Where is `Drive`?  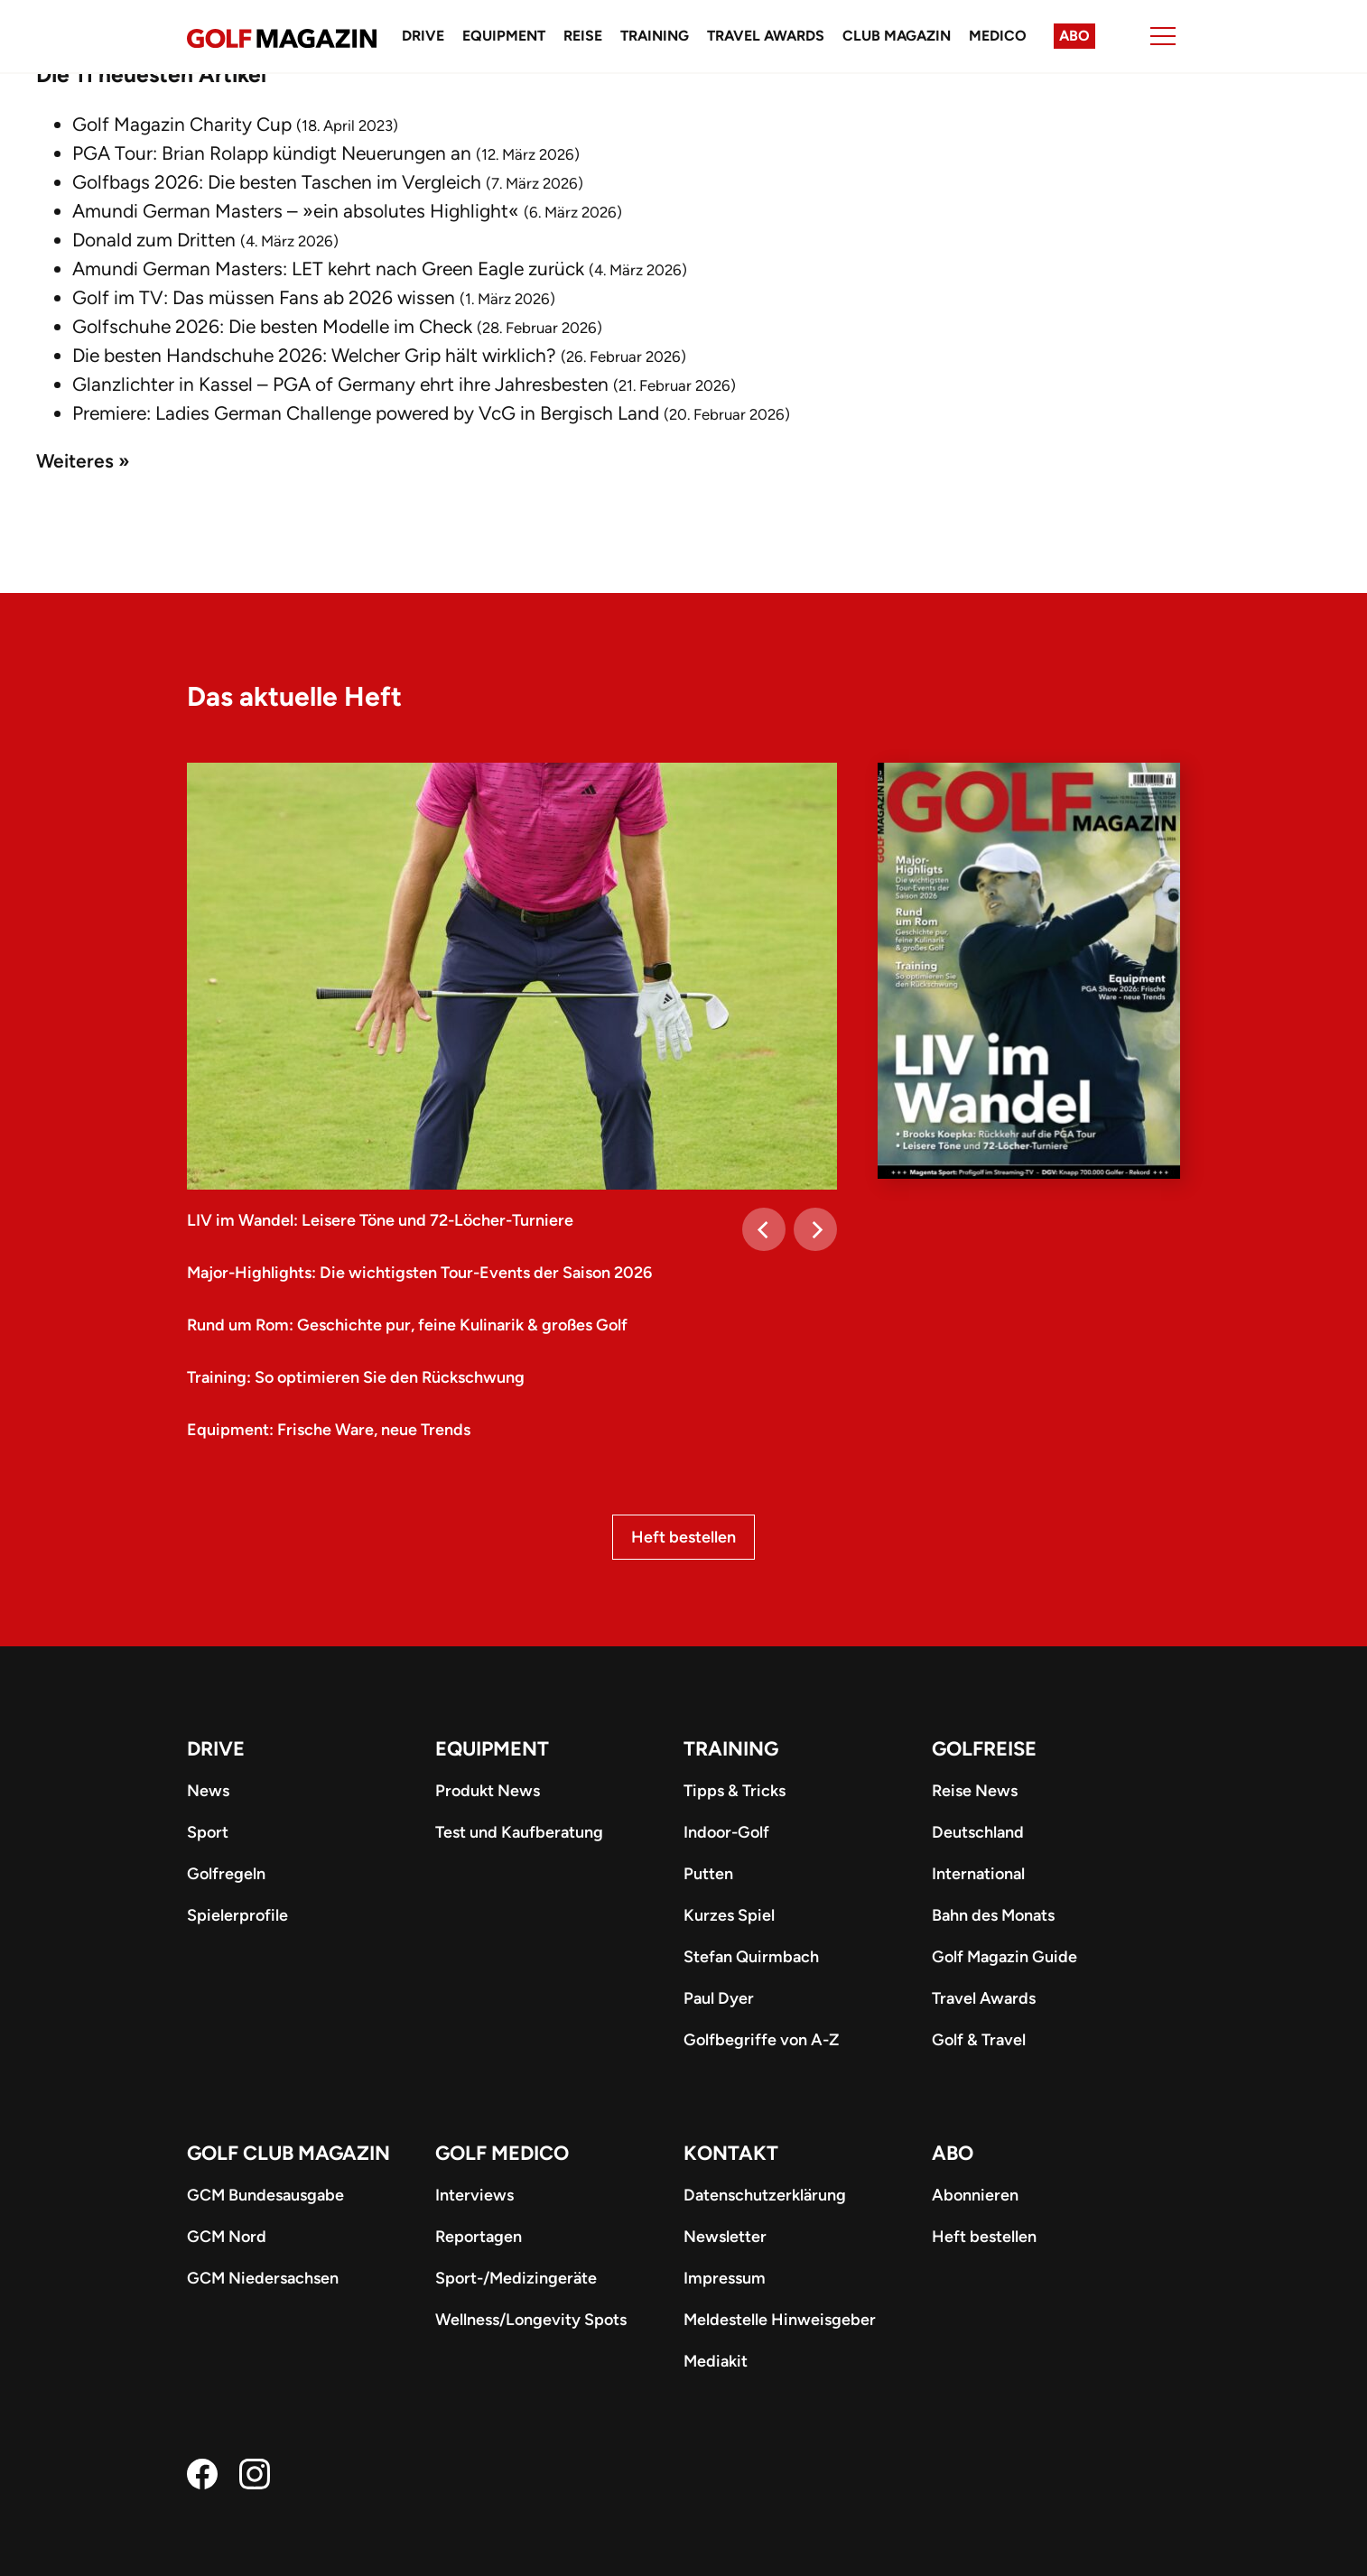 Drive is located at coordinates (423, 35).